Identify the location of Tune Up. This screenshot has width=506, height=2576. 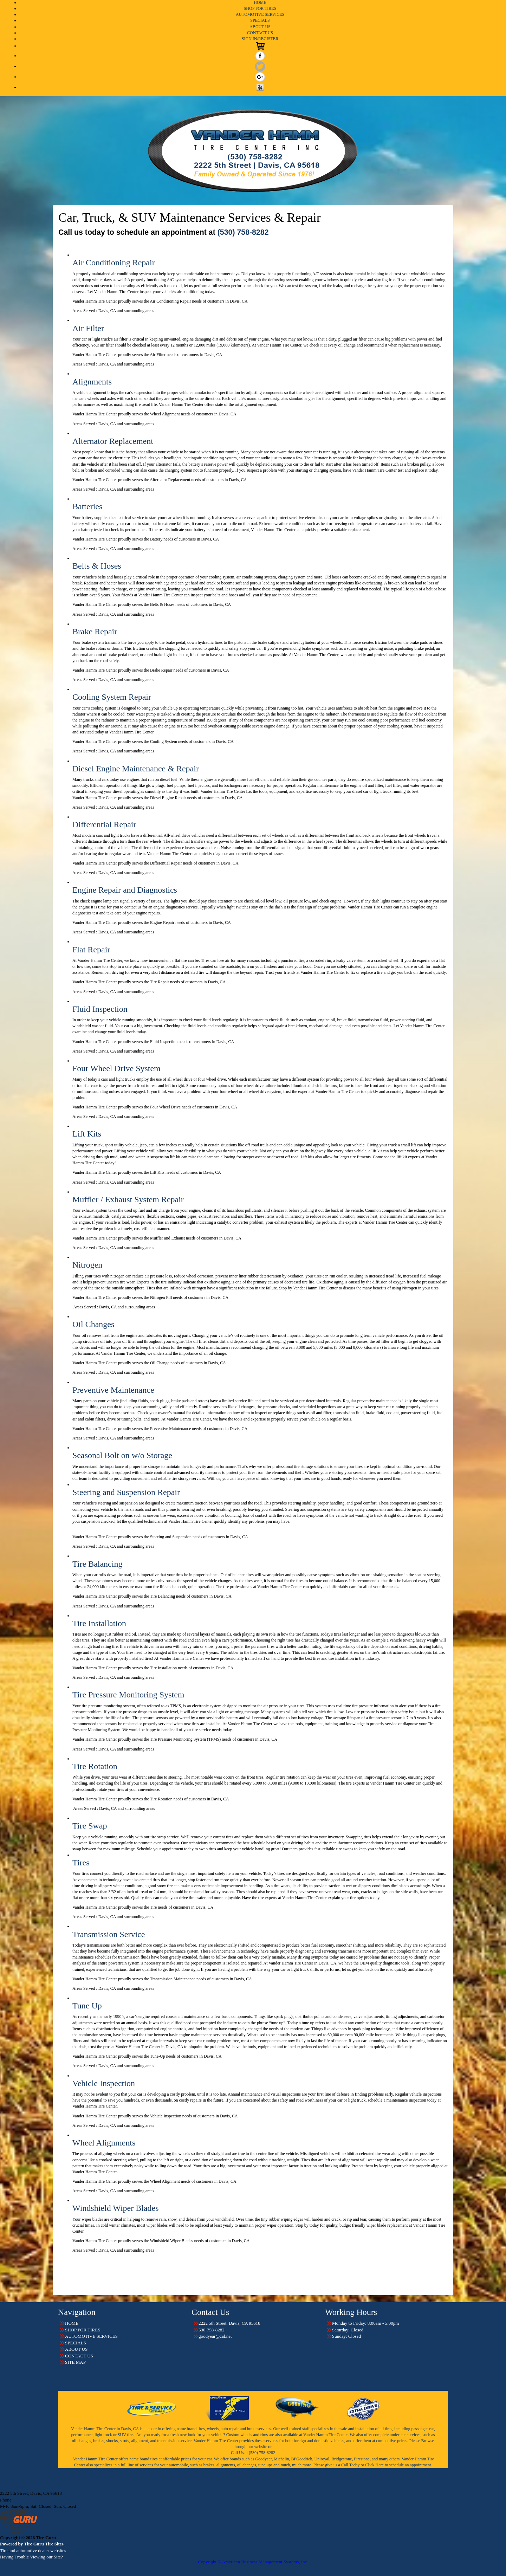
(87, 2005).